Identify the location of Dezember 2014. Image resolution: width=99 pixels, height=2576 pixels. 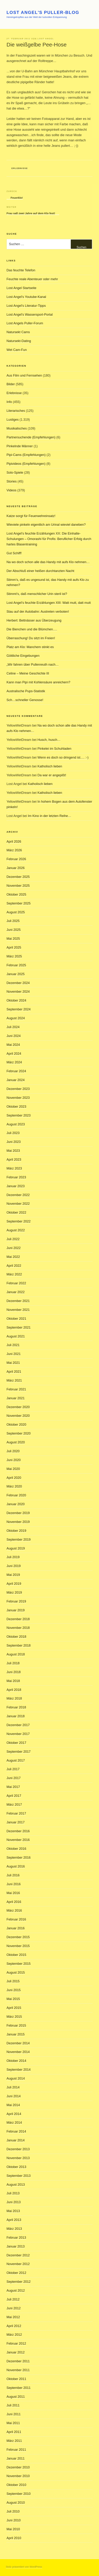
(18, 2043).